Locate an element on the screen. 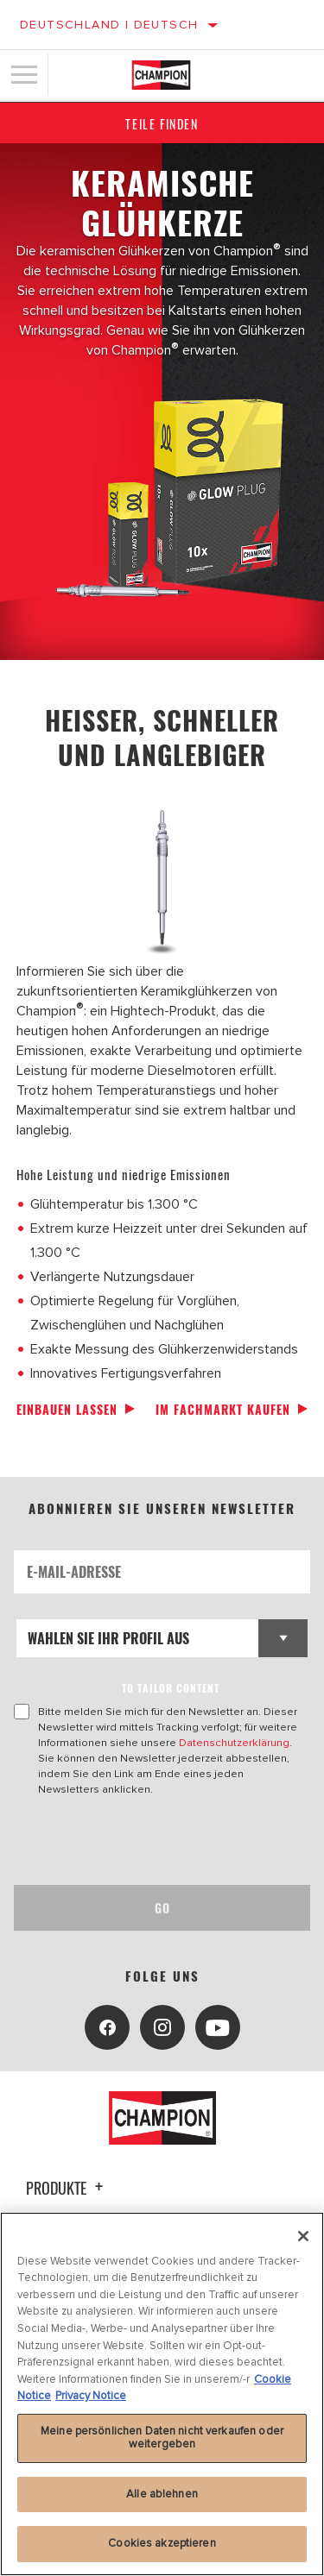 The width and height of the screenshot is (324, 2576). Deutschland | Deutsch is located at coordinates (109, 24).